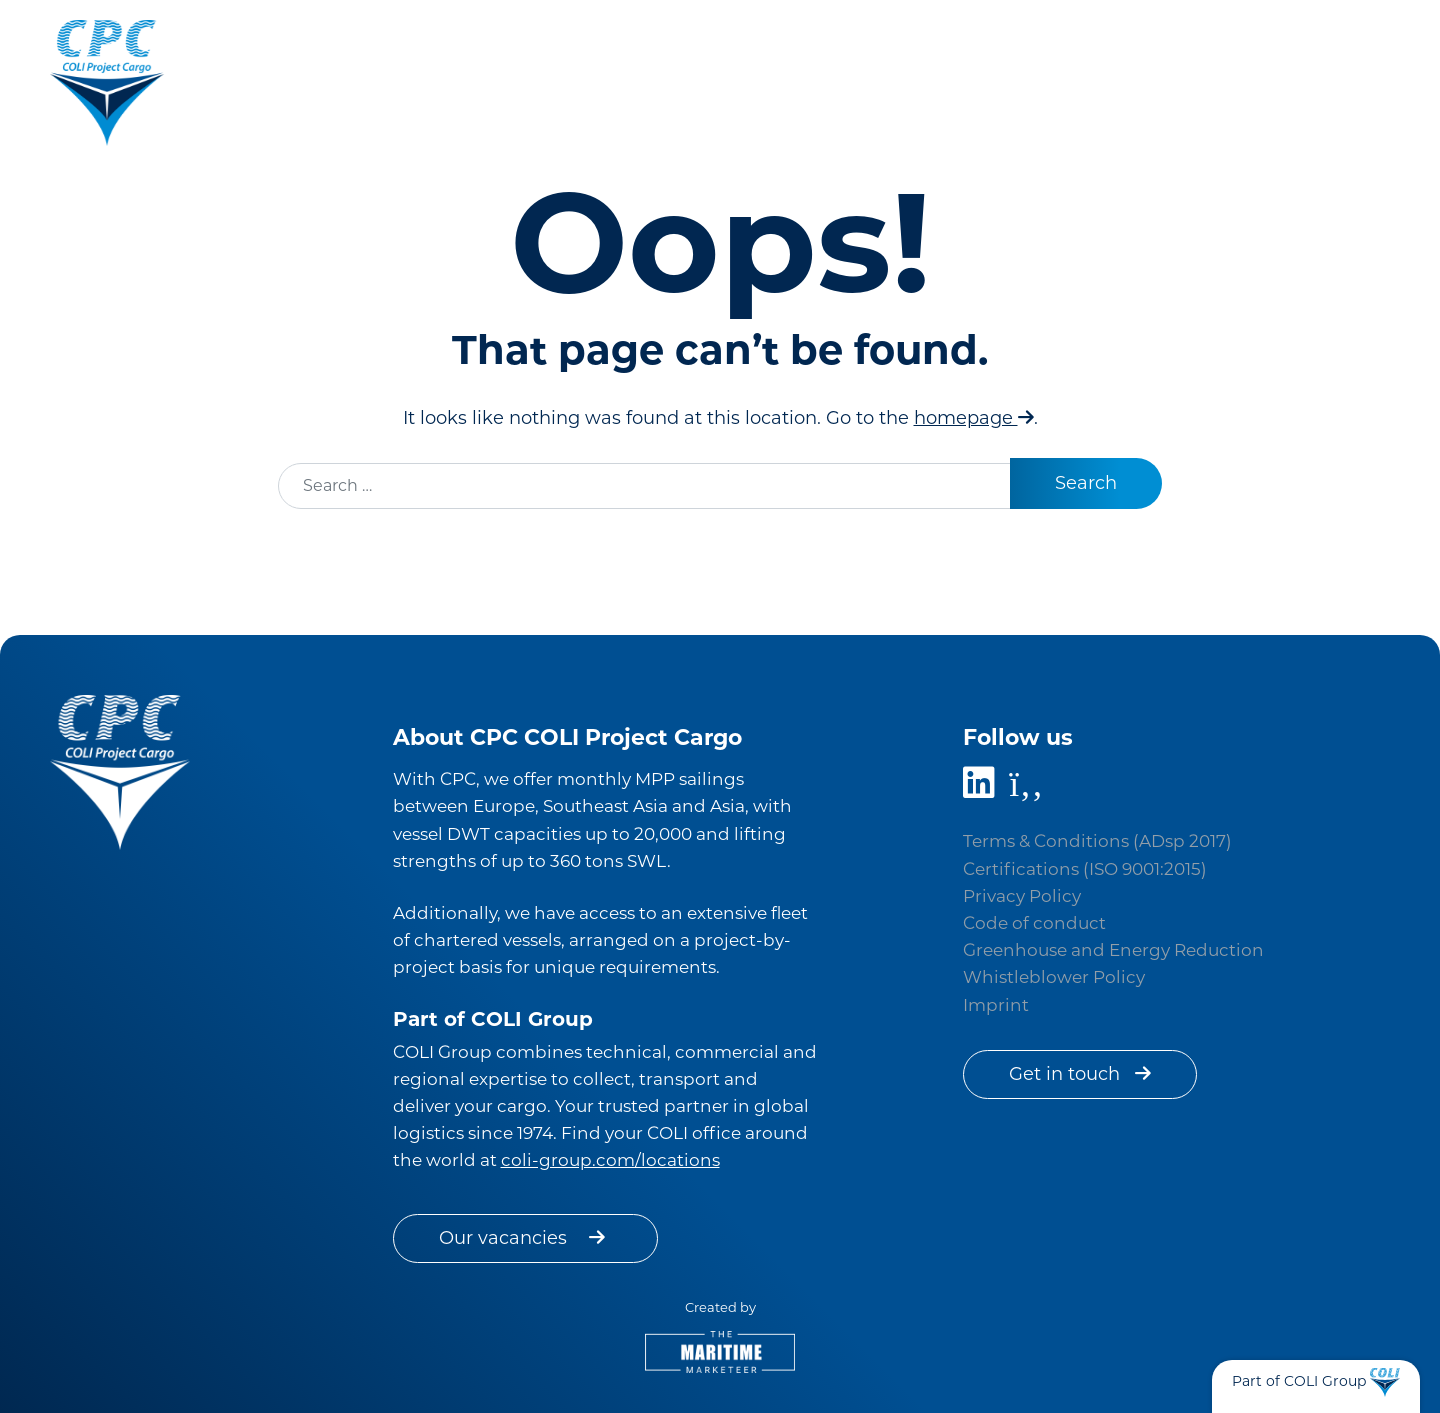  Describe the element at coordinates (1097, 841) in the screenshot. I see `Terms & Conditions (ADsp 2017)` at that location.